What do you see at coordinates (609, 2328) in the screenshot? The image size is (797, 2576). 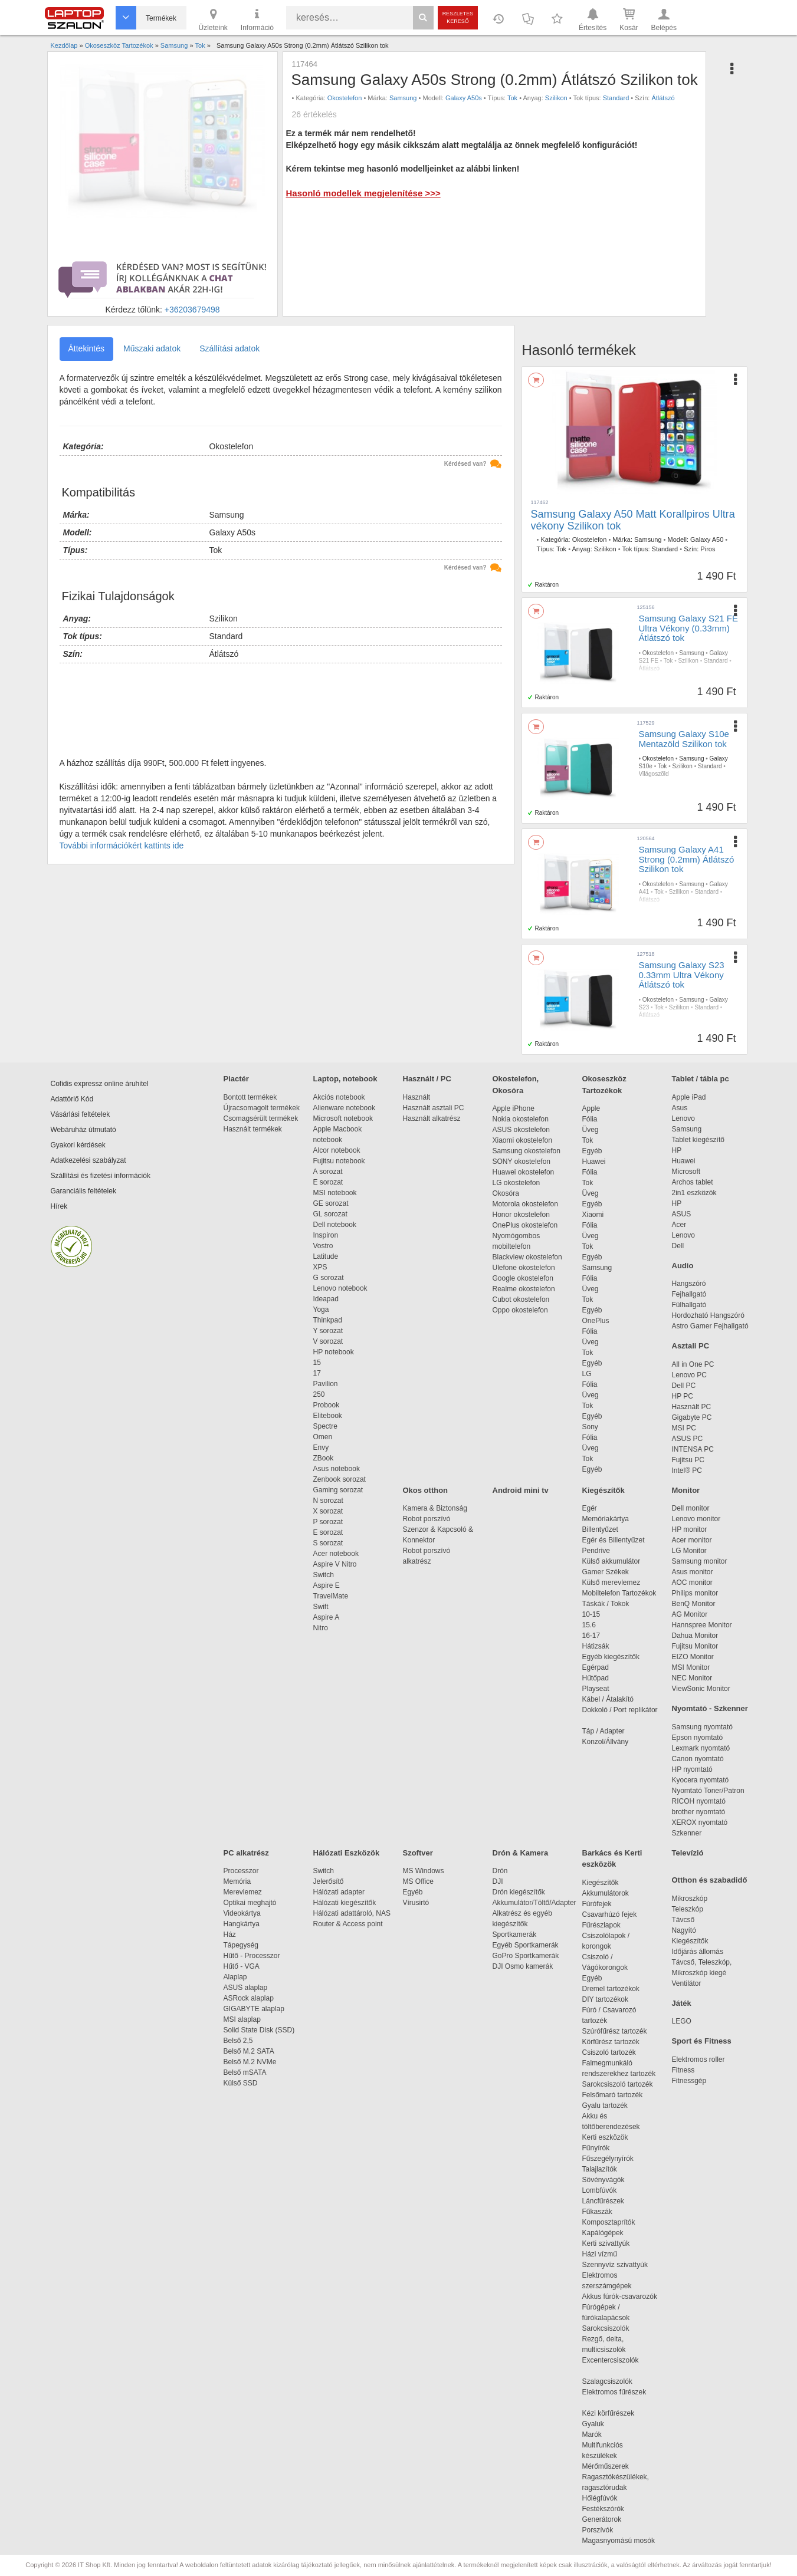 I see `Sarokcsiszolók` at bounding box center [609, 2328].